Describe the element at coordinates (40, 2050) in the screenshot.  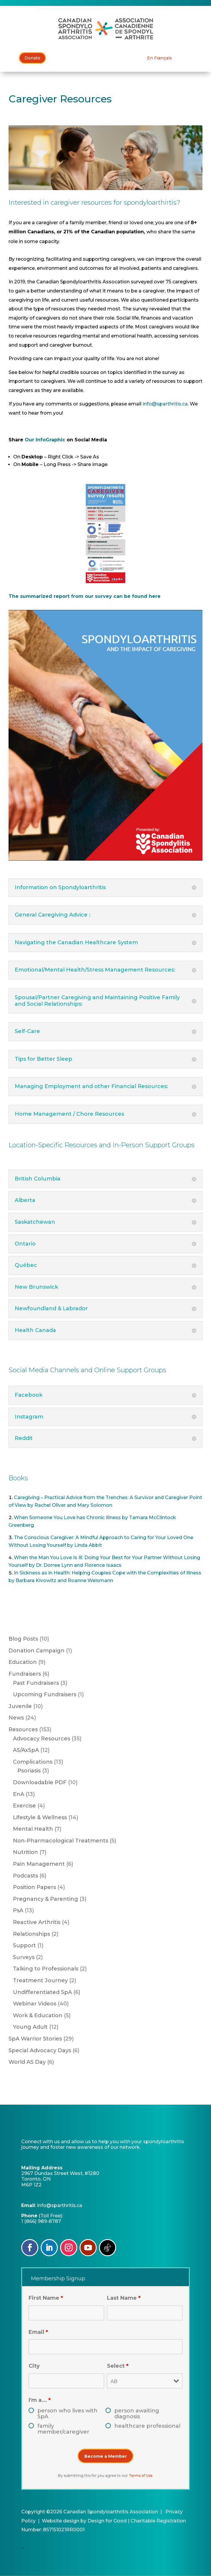
I see `Special Advocacy Days` at that location.